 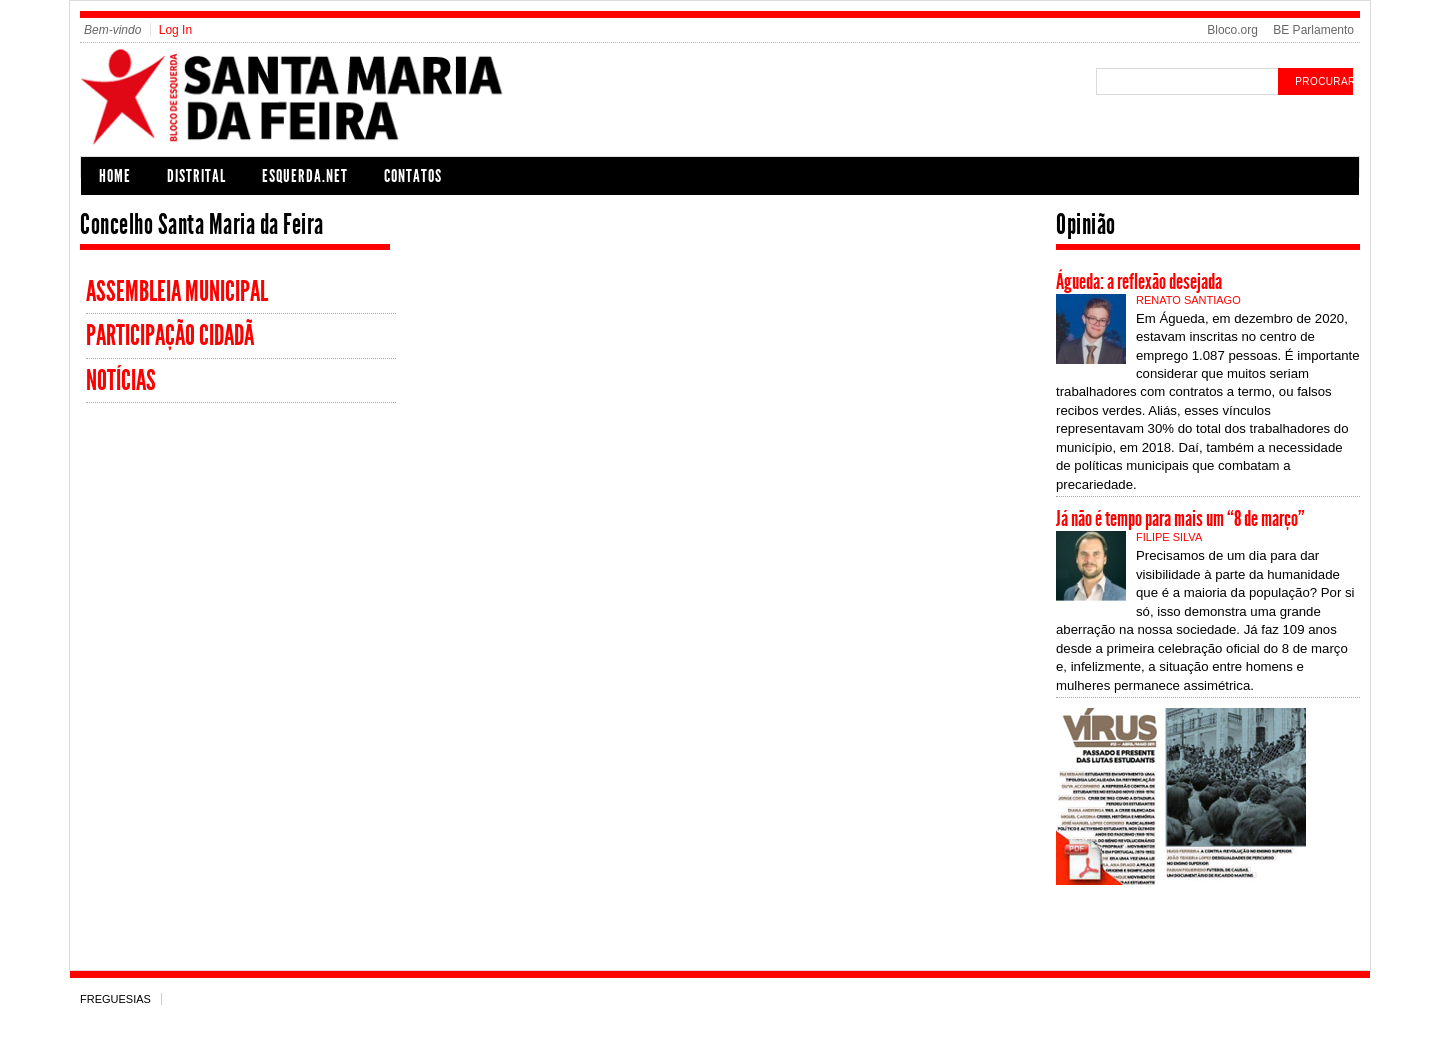 What do you see at coordinates (1169, 537) in the screenshot?
I see `Filipe Silva` at bounding box center [1169, 537].